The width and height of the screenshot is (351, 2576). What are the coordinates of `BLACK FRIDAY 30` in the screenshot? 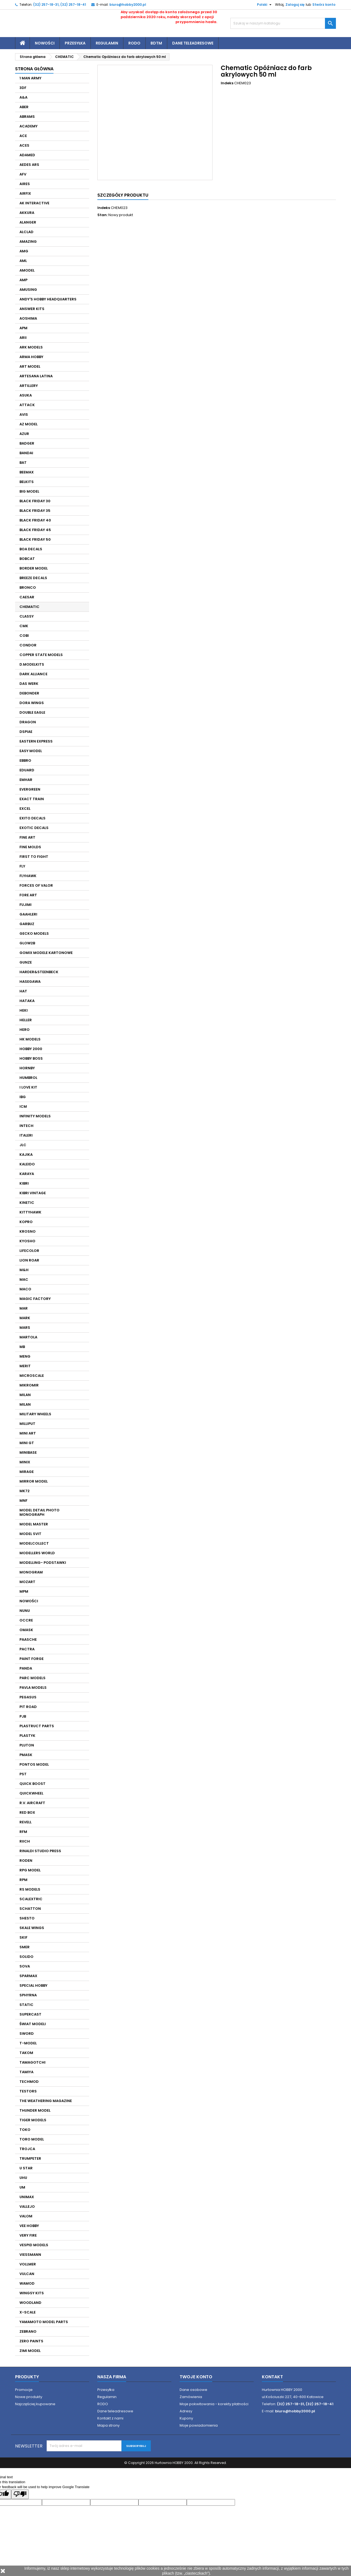 It's located at (34, 501).